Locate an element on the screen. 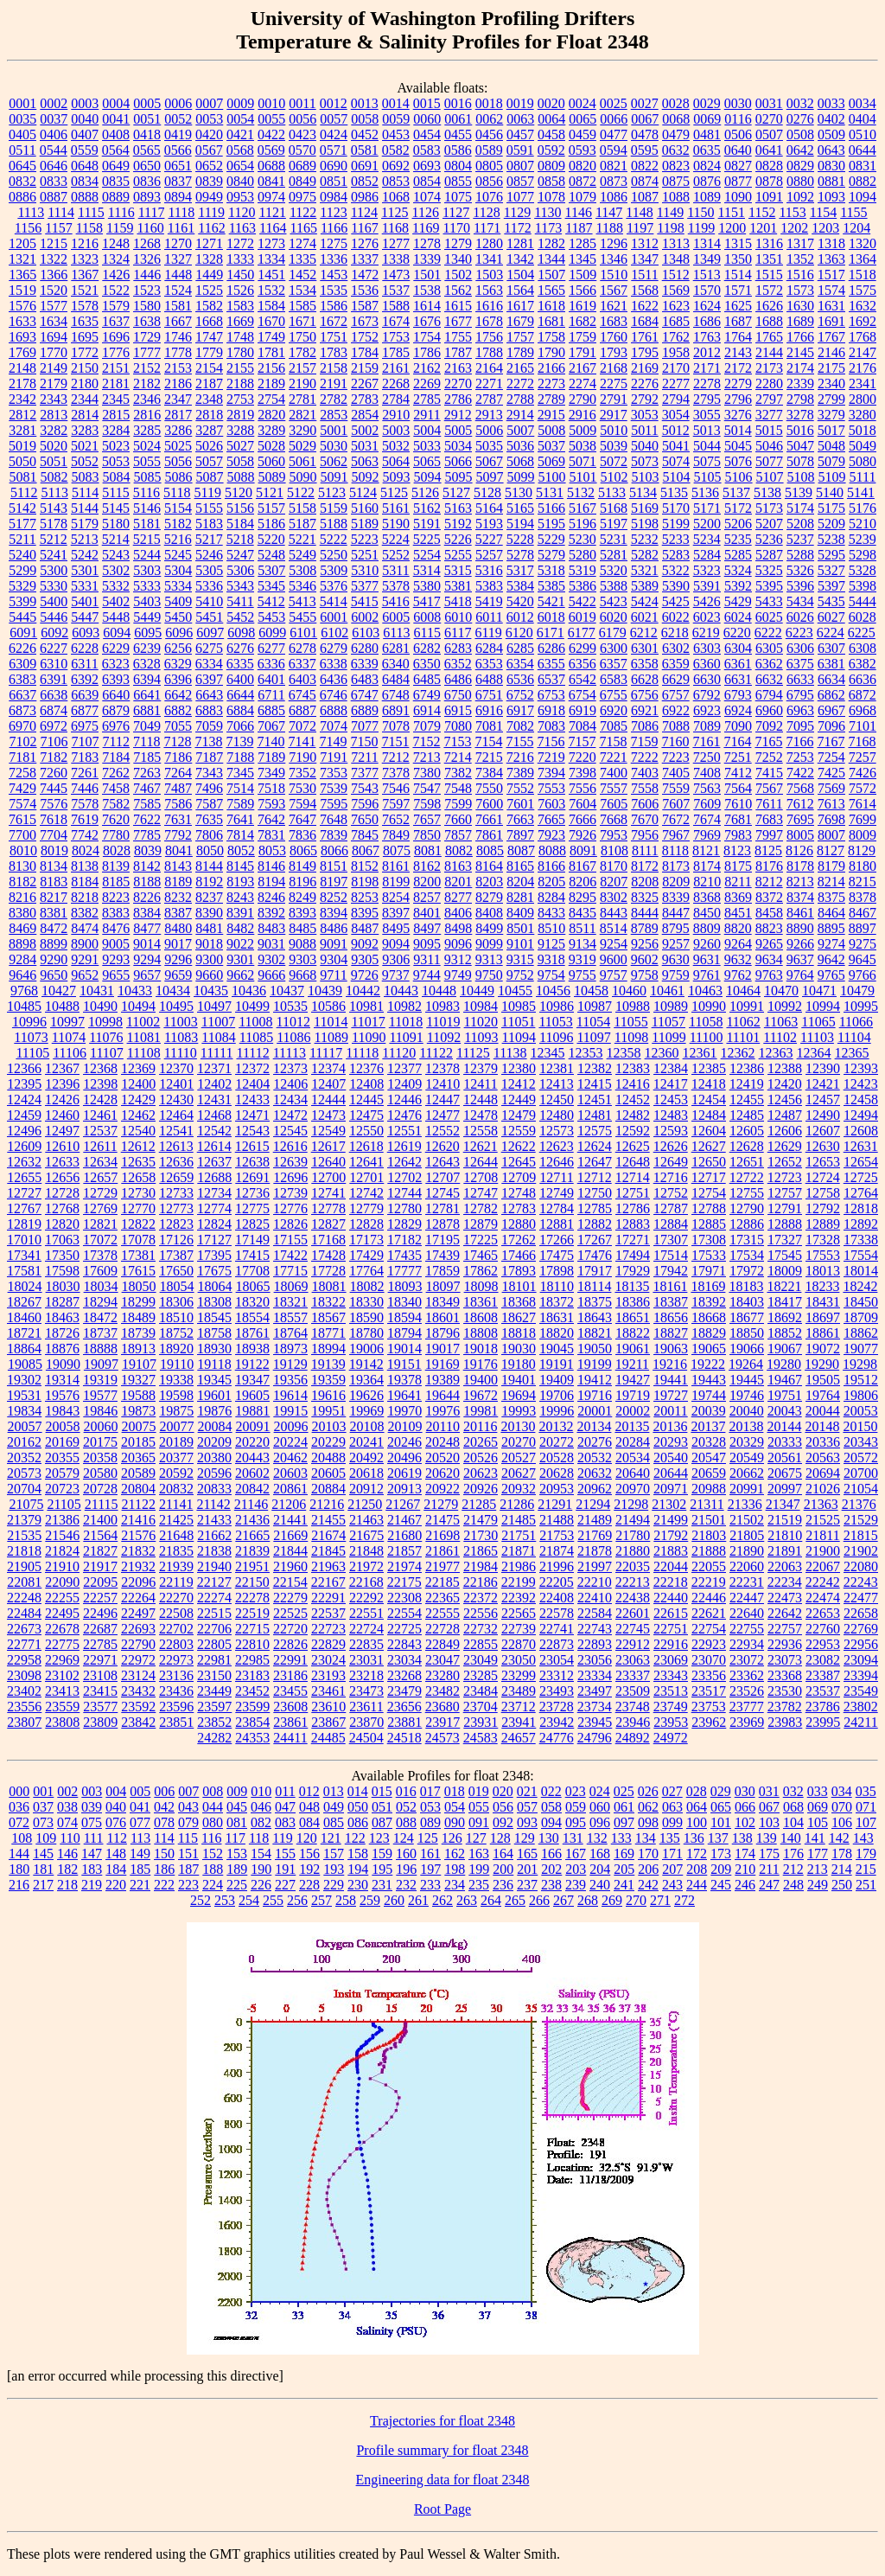  096 is located at coordinates (599, 1822).